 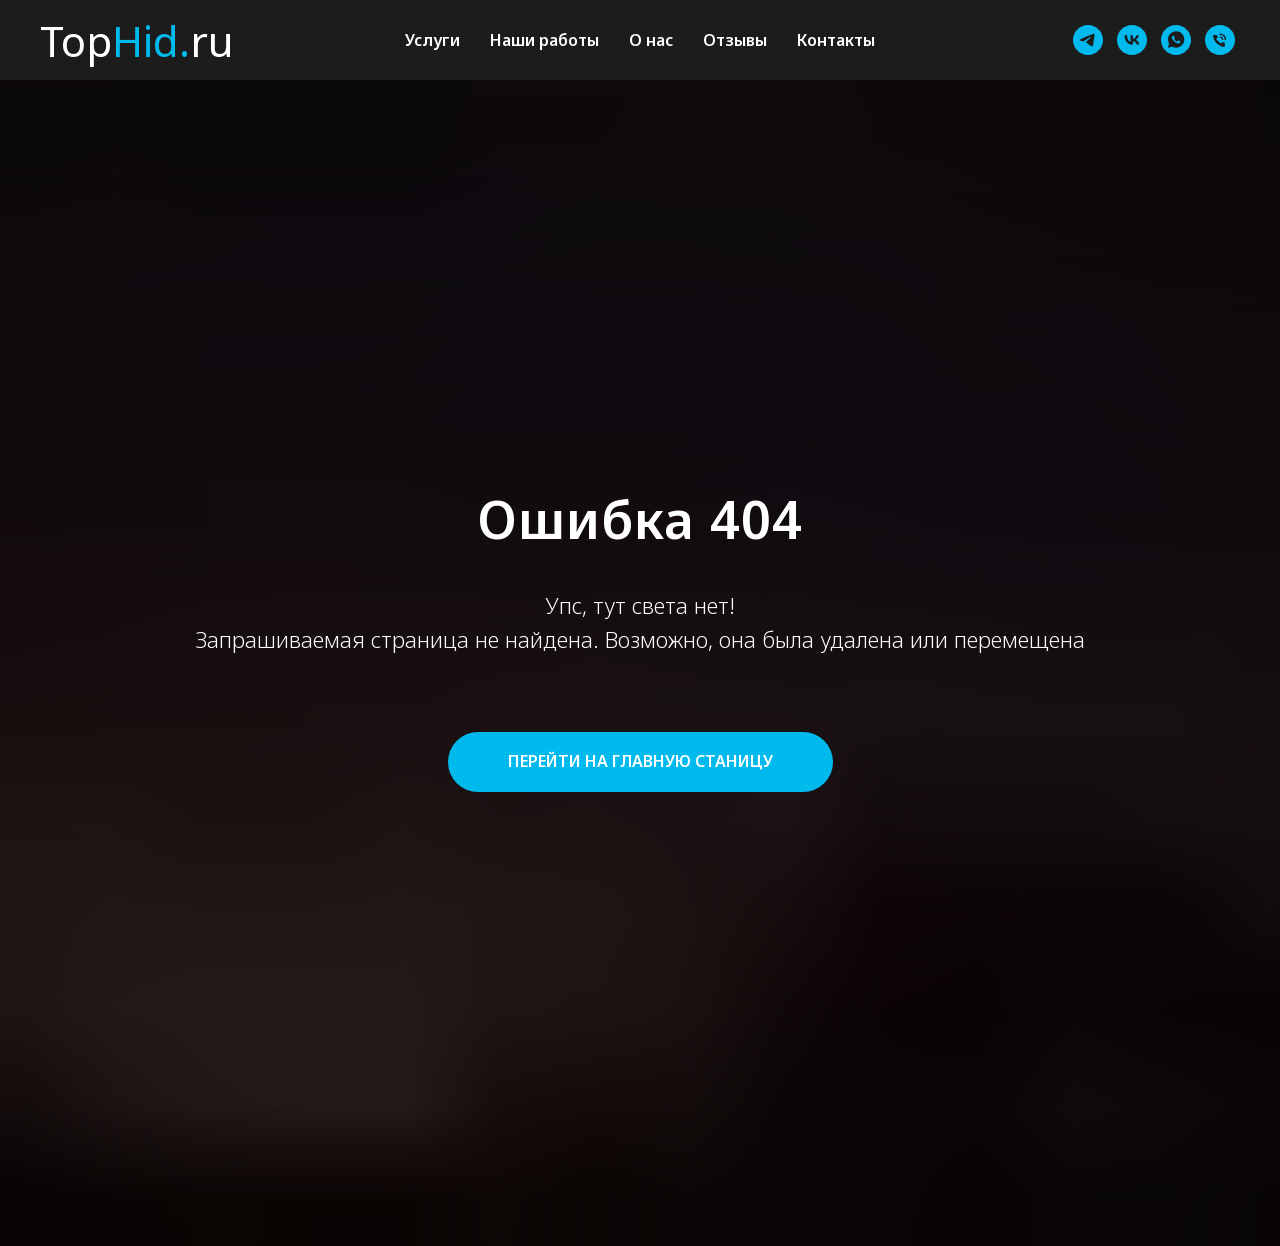 What do you see at coordinates (432, 40) in the screenshot?
I see `Услуги` at bounding box center [432, 40].